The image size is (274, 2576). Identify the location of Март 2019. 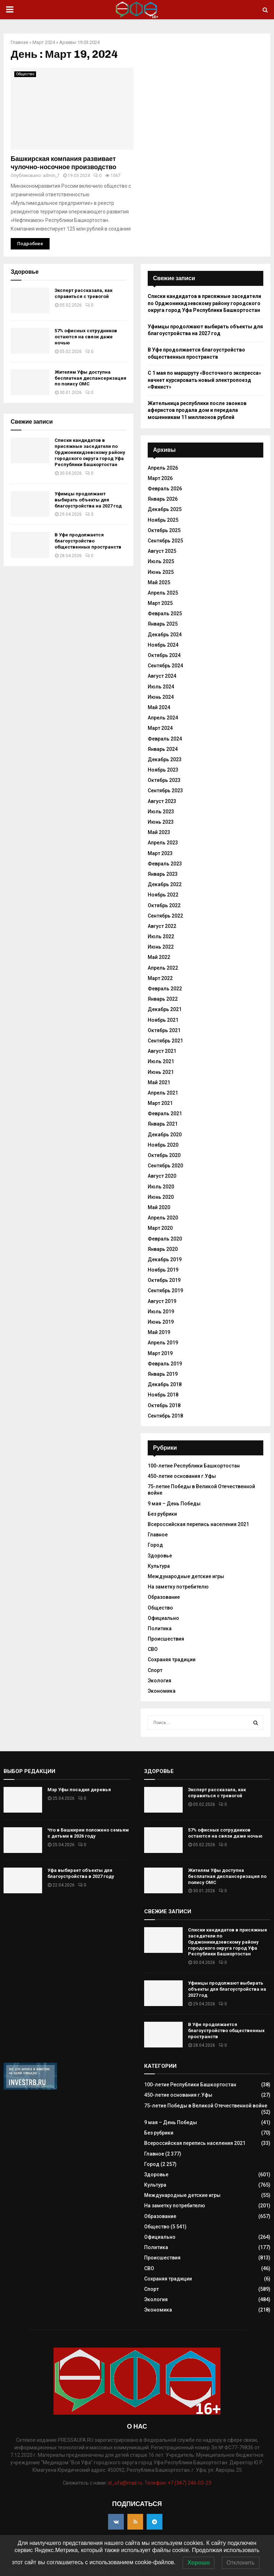
(160, 1353).